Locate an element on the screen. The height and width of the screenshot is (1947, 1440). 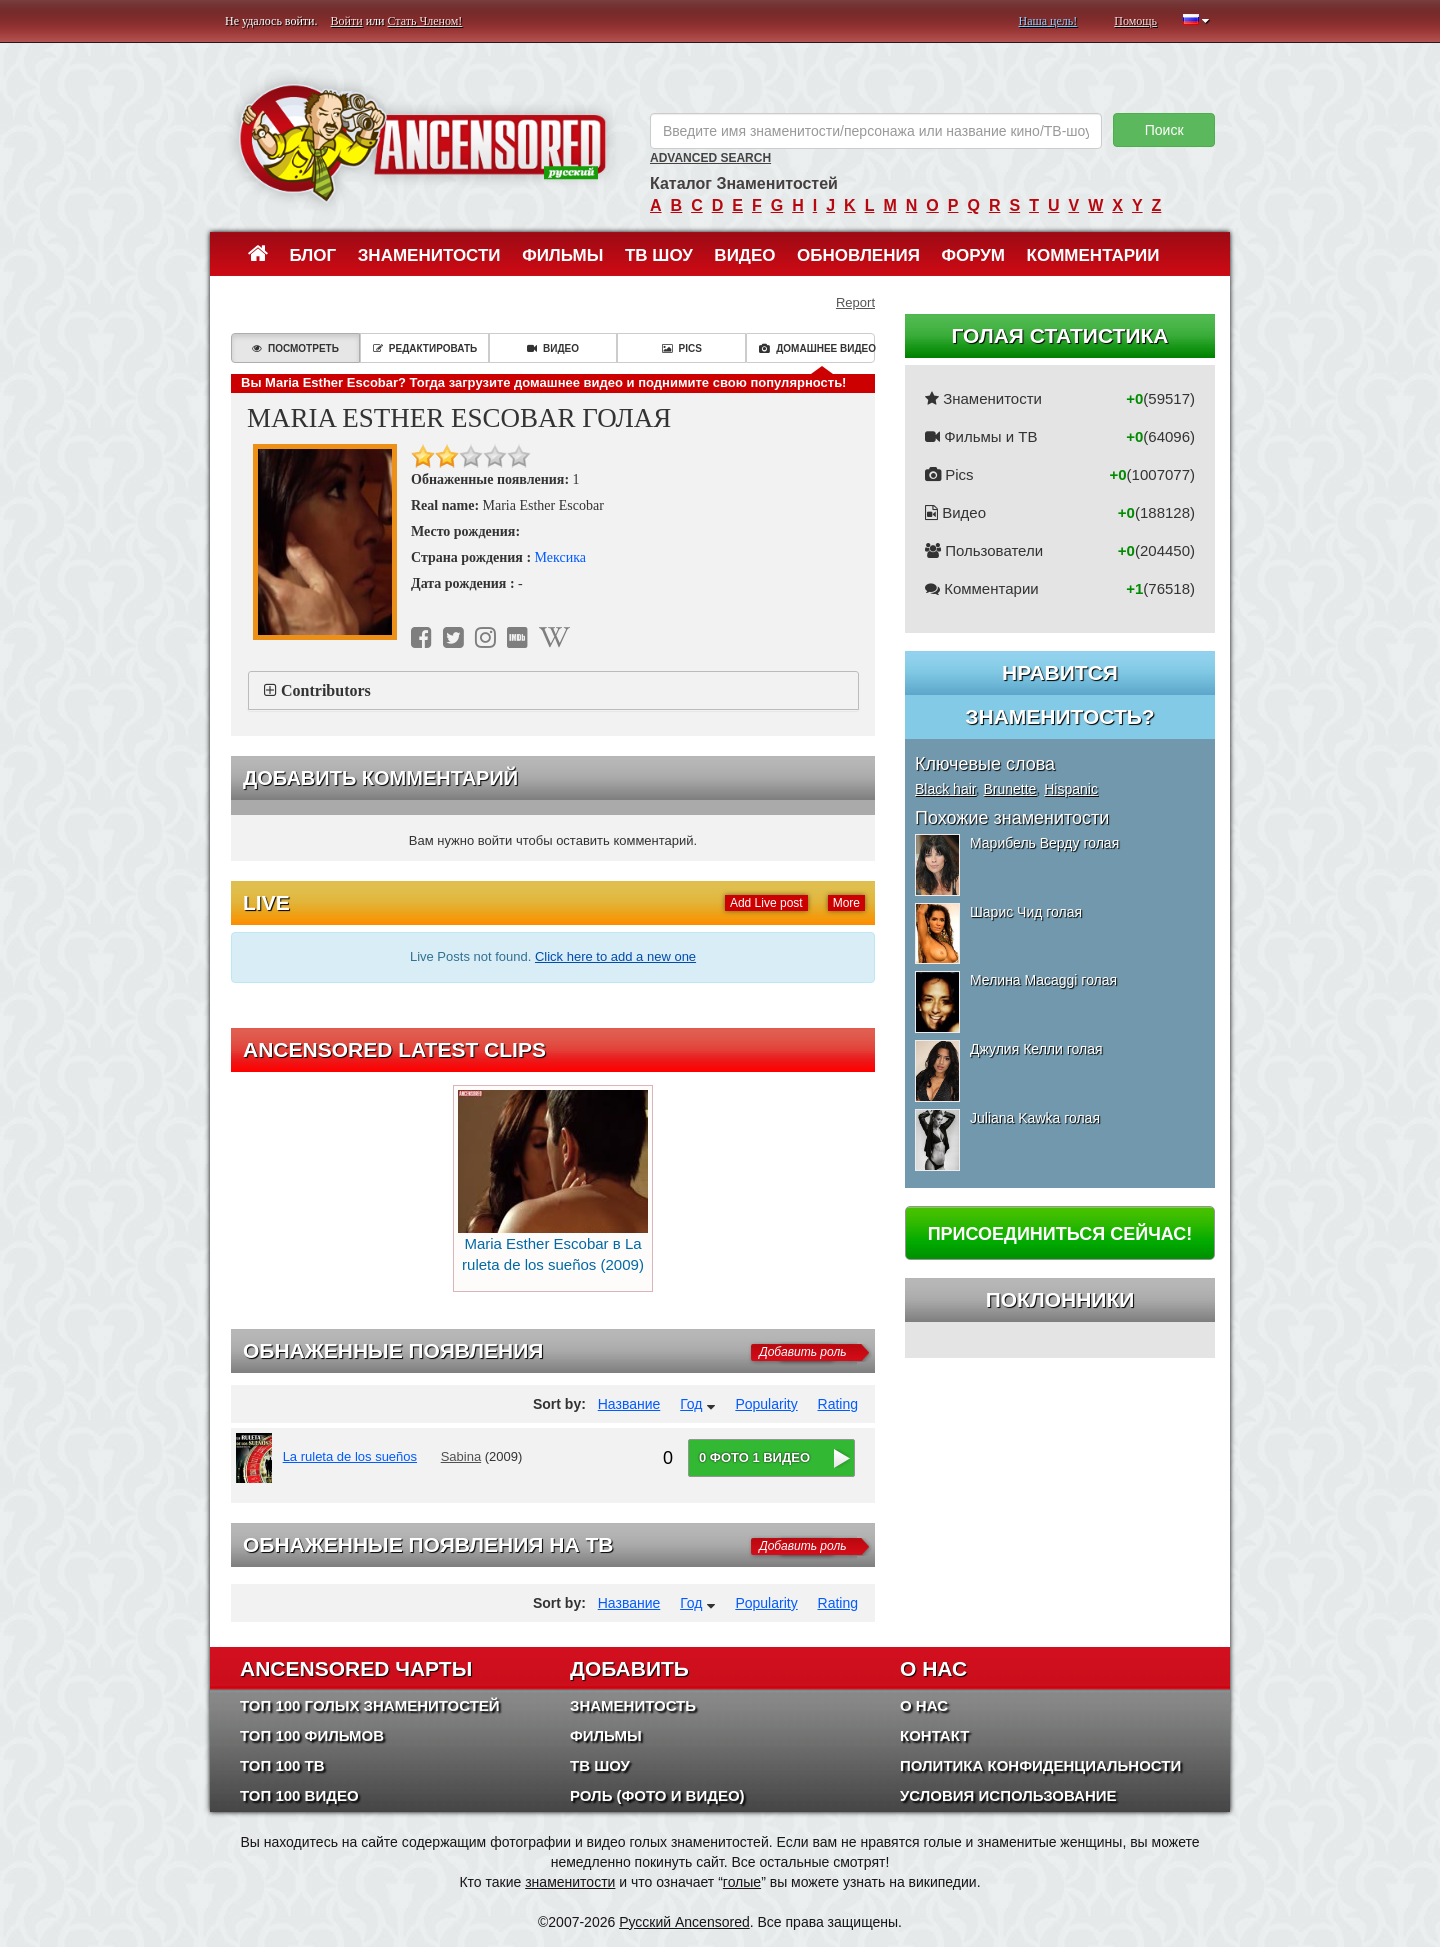
Juliana Kawka голая is located at coordinates (1035, 1118).